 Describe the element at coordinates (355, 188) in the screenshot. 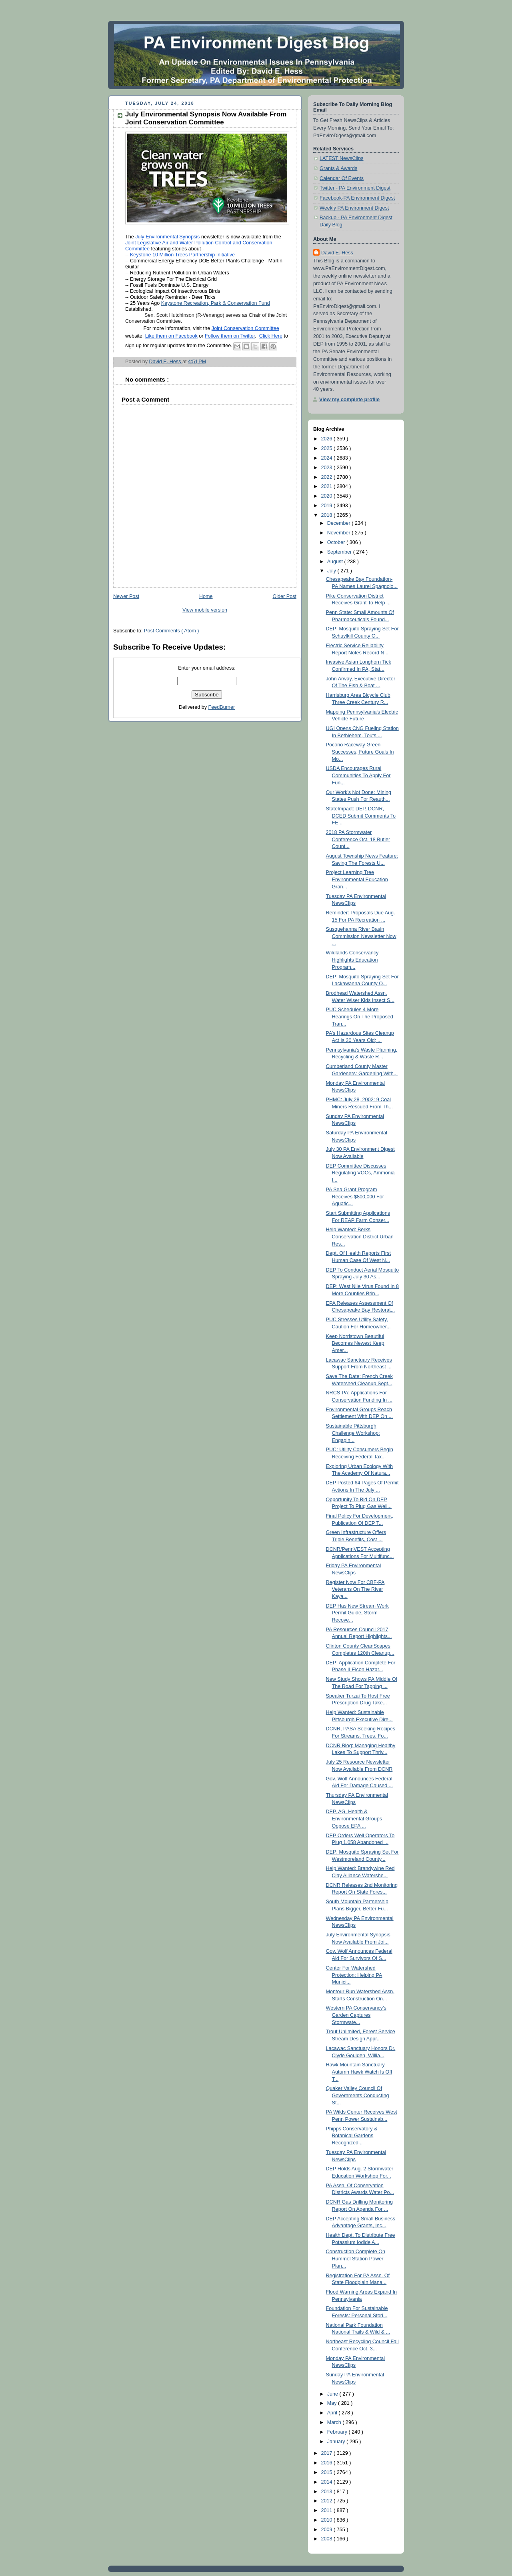

I see `Twitter - PA Environment Digest` at that location.